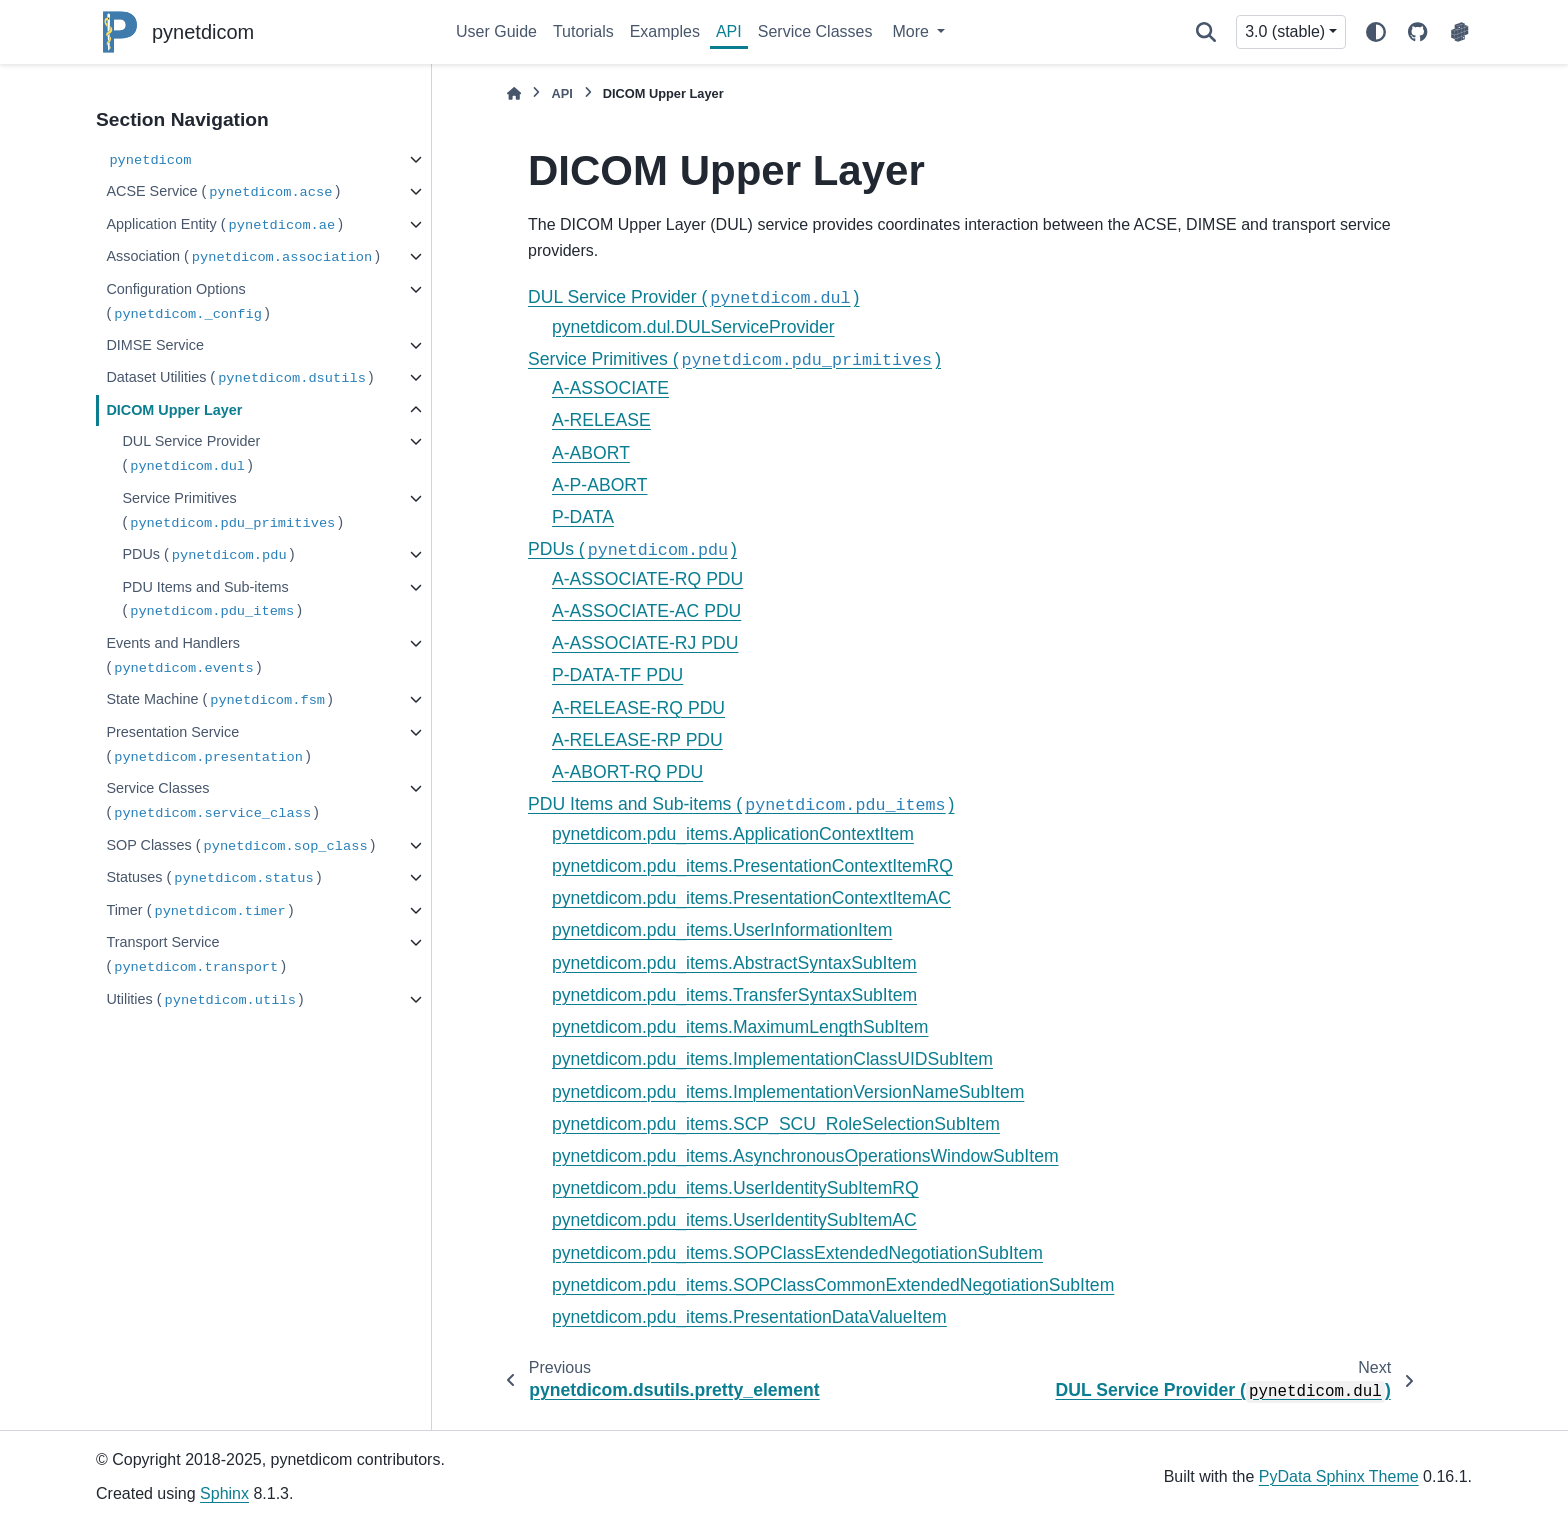 The width and height of the screenshot is (1568, 1523). What do you see at coordinates (637, 740) in the screenshot?
I see `A-RELEASE-RP PDU` at bounding box center [637, 740].